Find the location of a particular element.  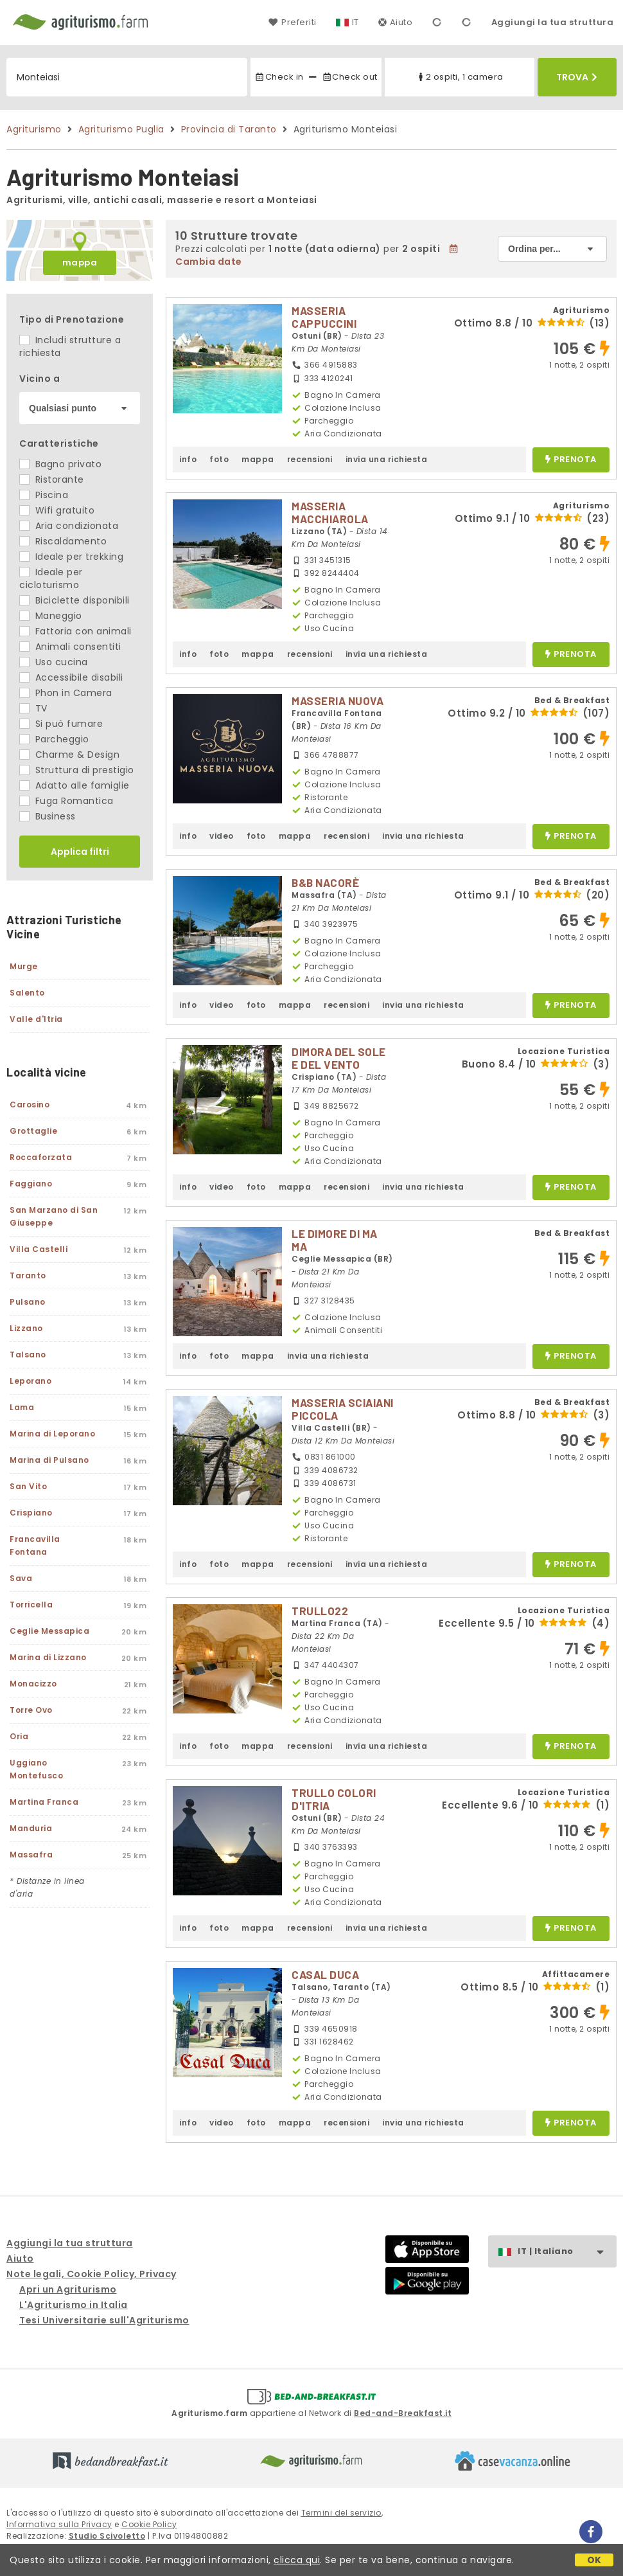

OK is located at coordinates (594, 2560).